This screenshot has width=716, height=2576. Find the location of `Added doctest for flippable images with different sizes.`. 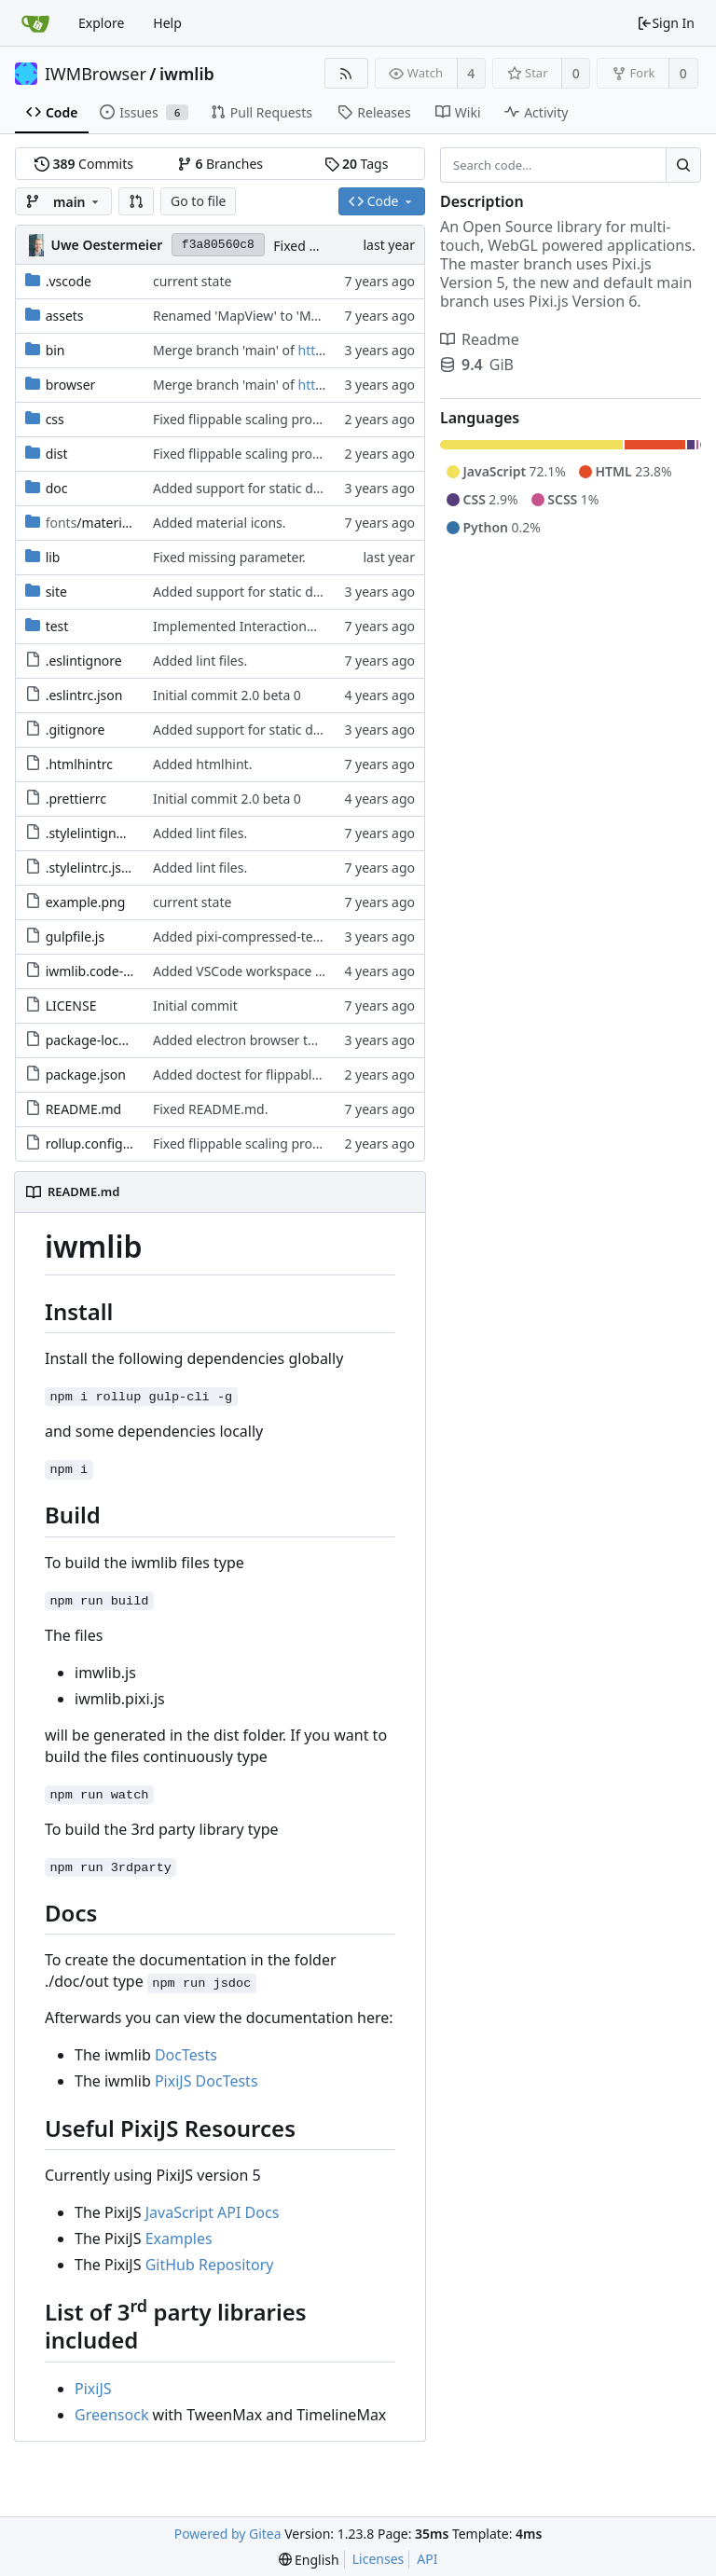

Added doctest for flippable images with different sizes. is located at coordinates (321, 1074).